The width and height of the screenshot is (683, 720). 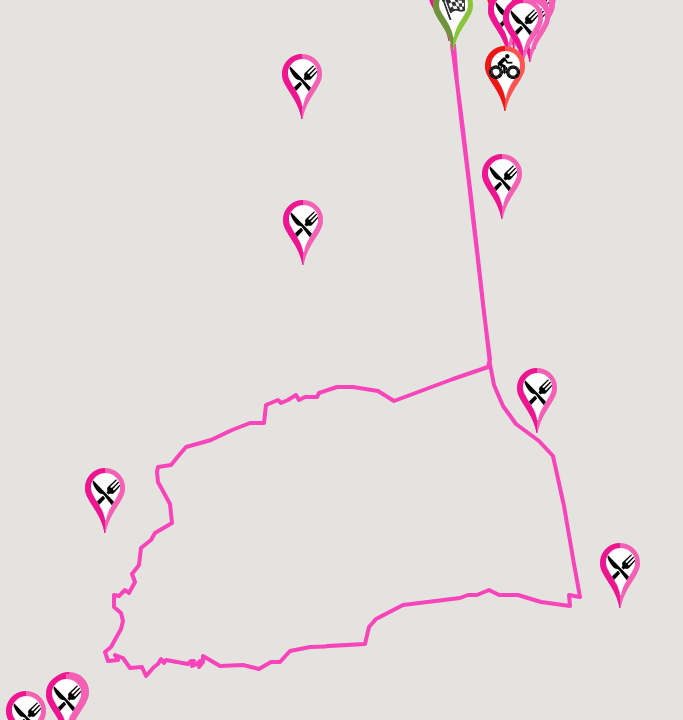 I want to click on [button], so click(x=303, y=232).